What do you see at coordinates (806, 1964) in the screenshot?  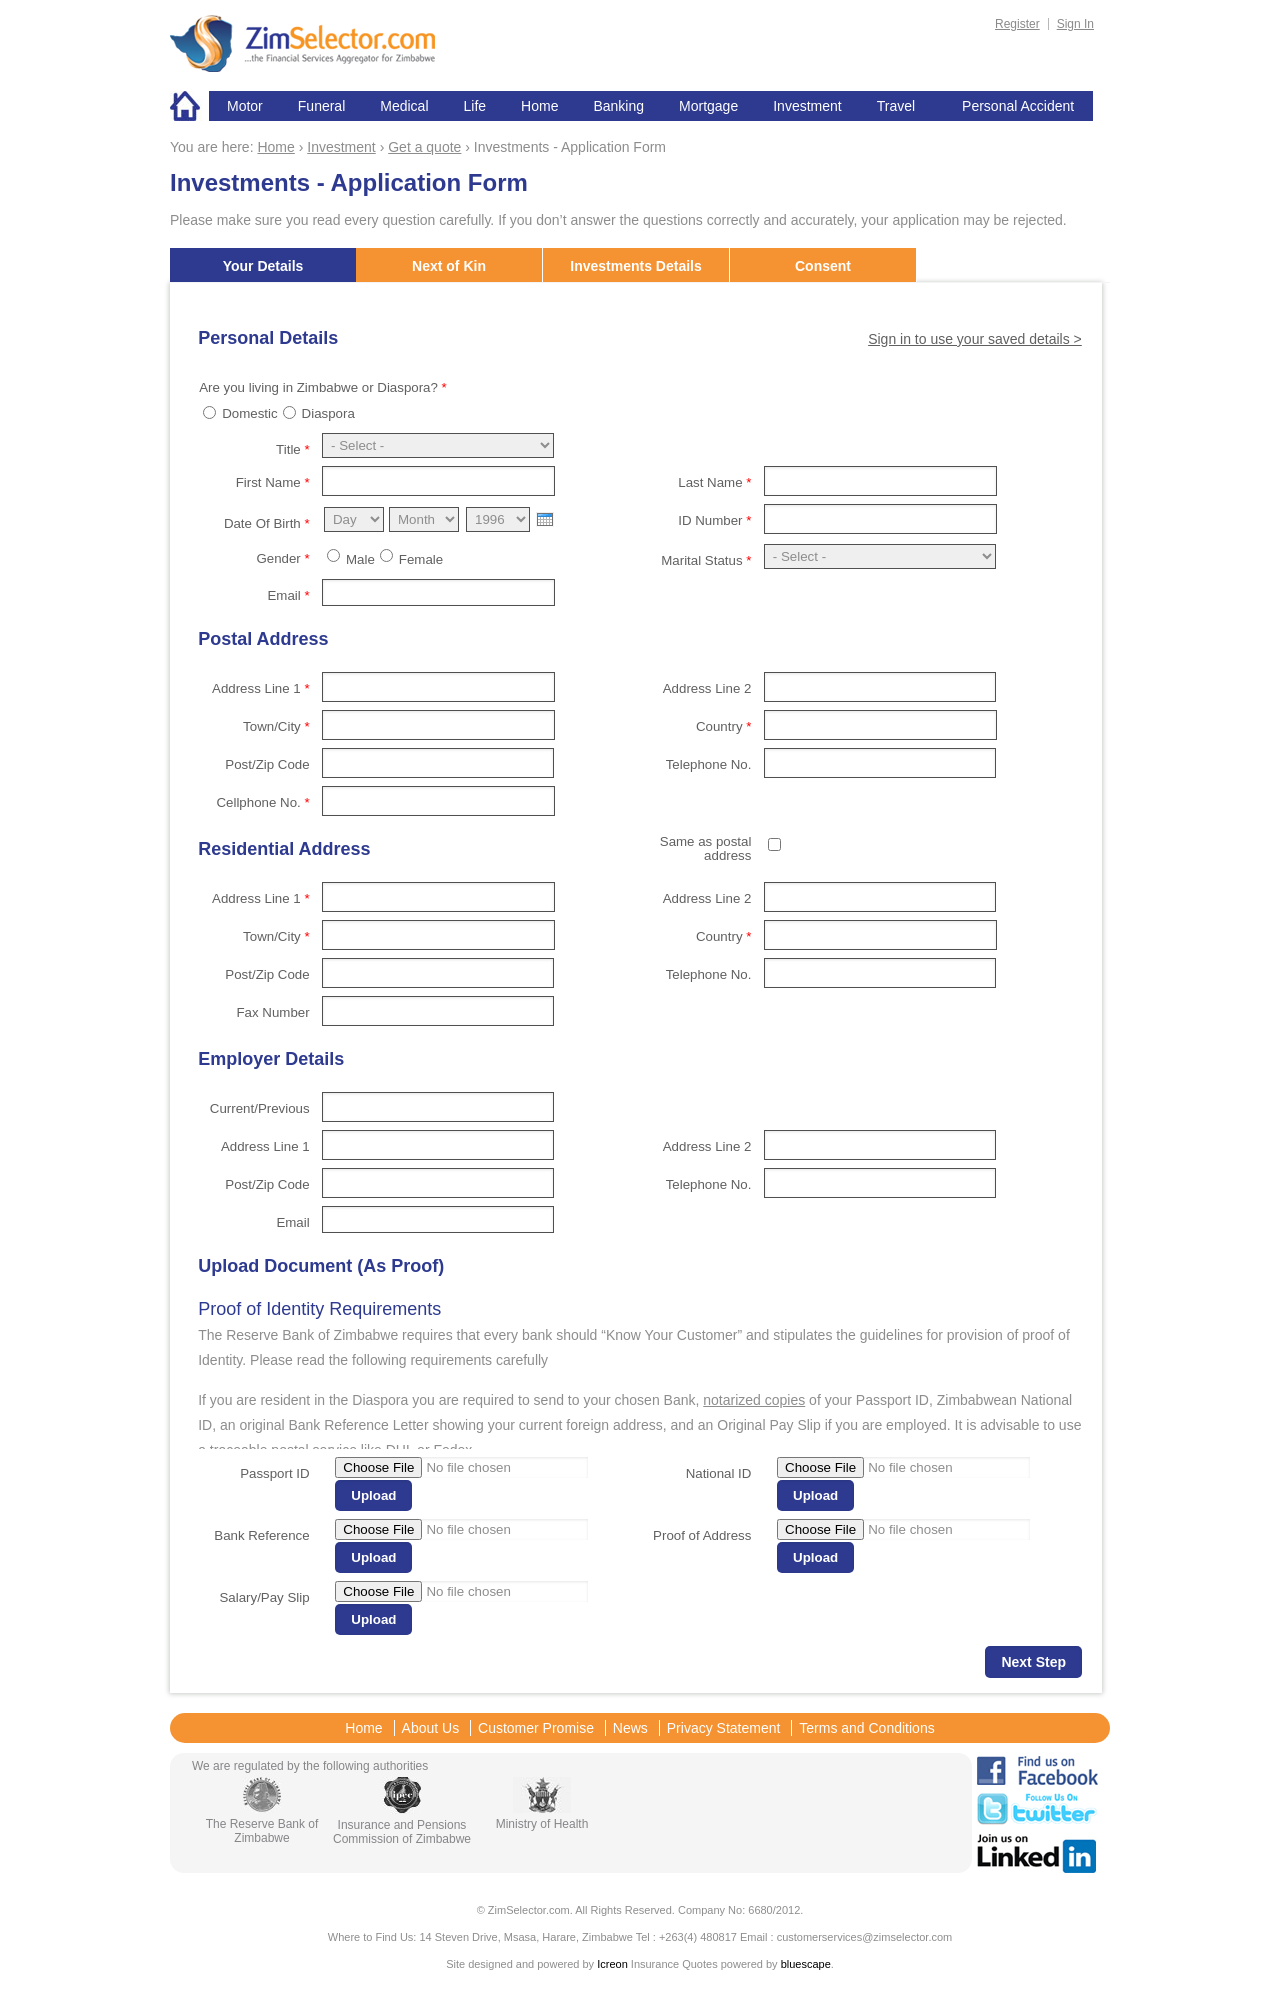 I see `bluescape` at bounding box center [806, 1964].